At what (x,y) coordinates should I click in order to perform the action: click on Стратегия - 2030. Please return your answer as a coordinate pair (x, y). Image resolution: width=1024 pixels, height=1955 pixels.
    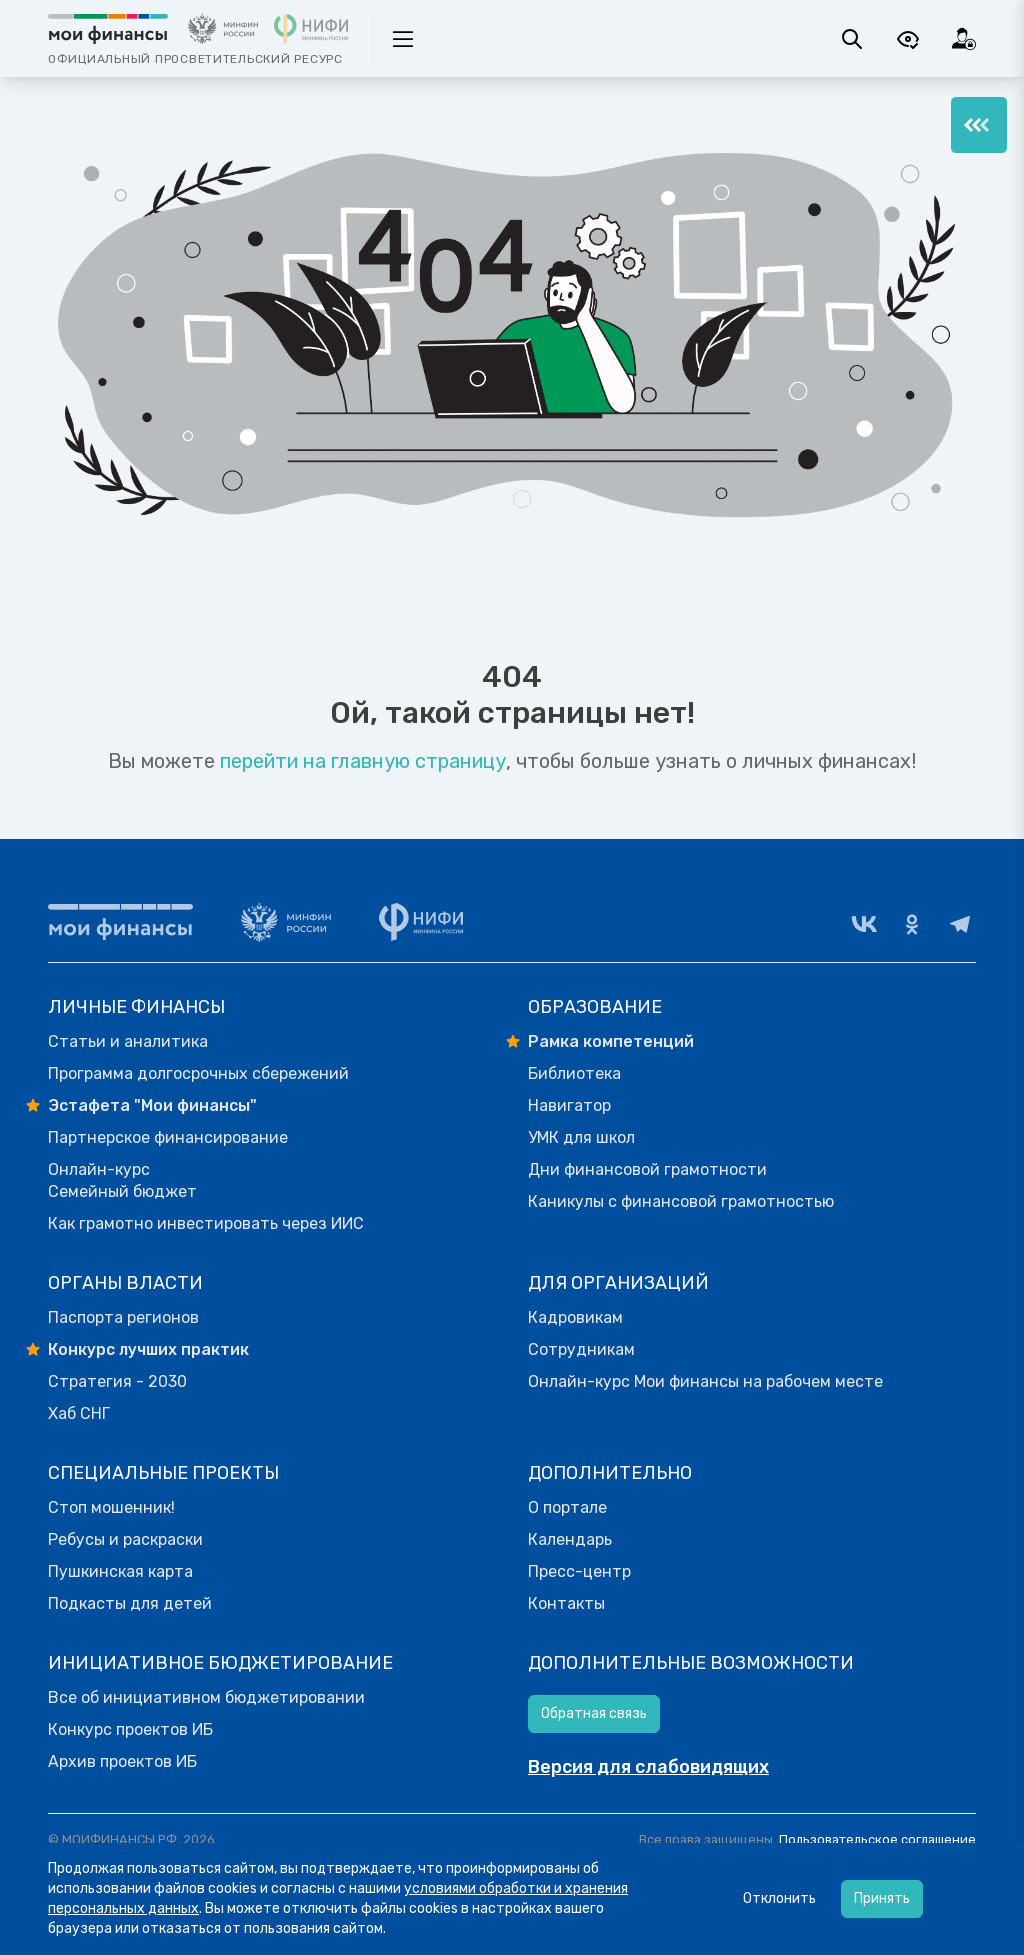
    Looking at the image, I should click on (117, 1381).